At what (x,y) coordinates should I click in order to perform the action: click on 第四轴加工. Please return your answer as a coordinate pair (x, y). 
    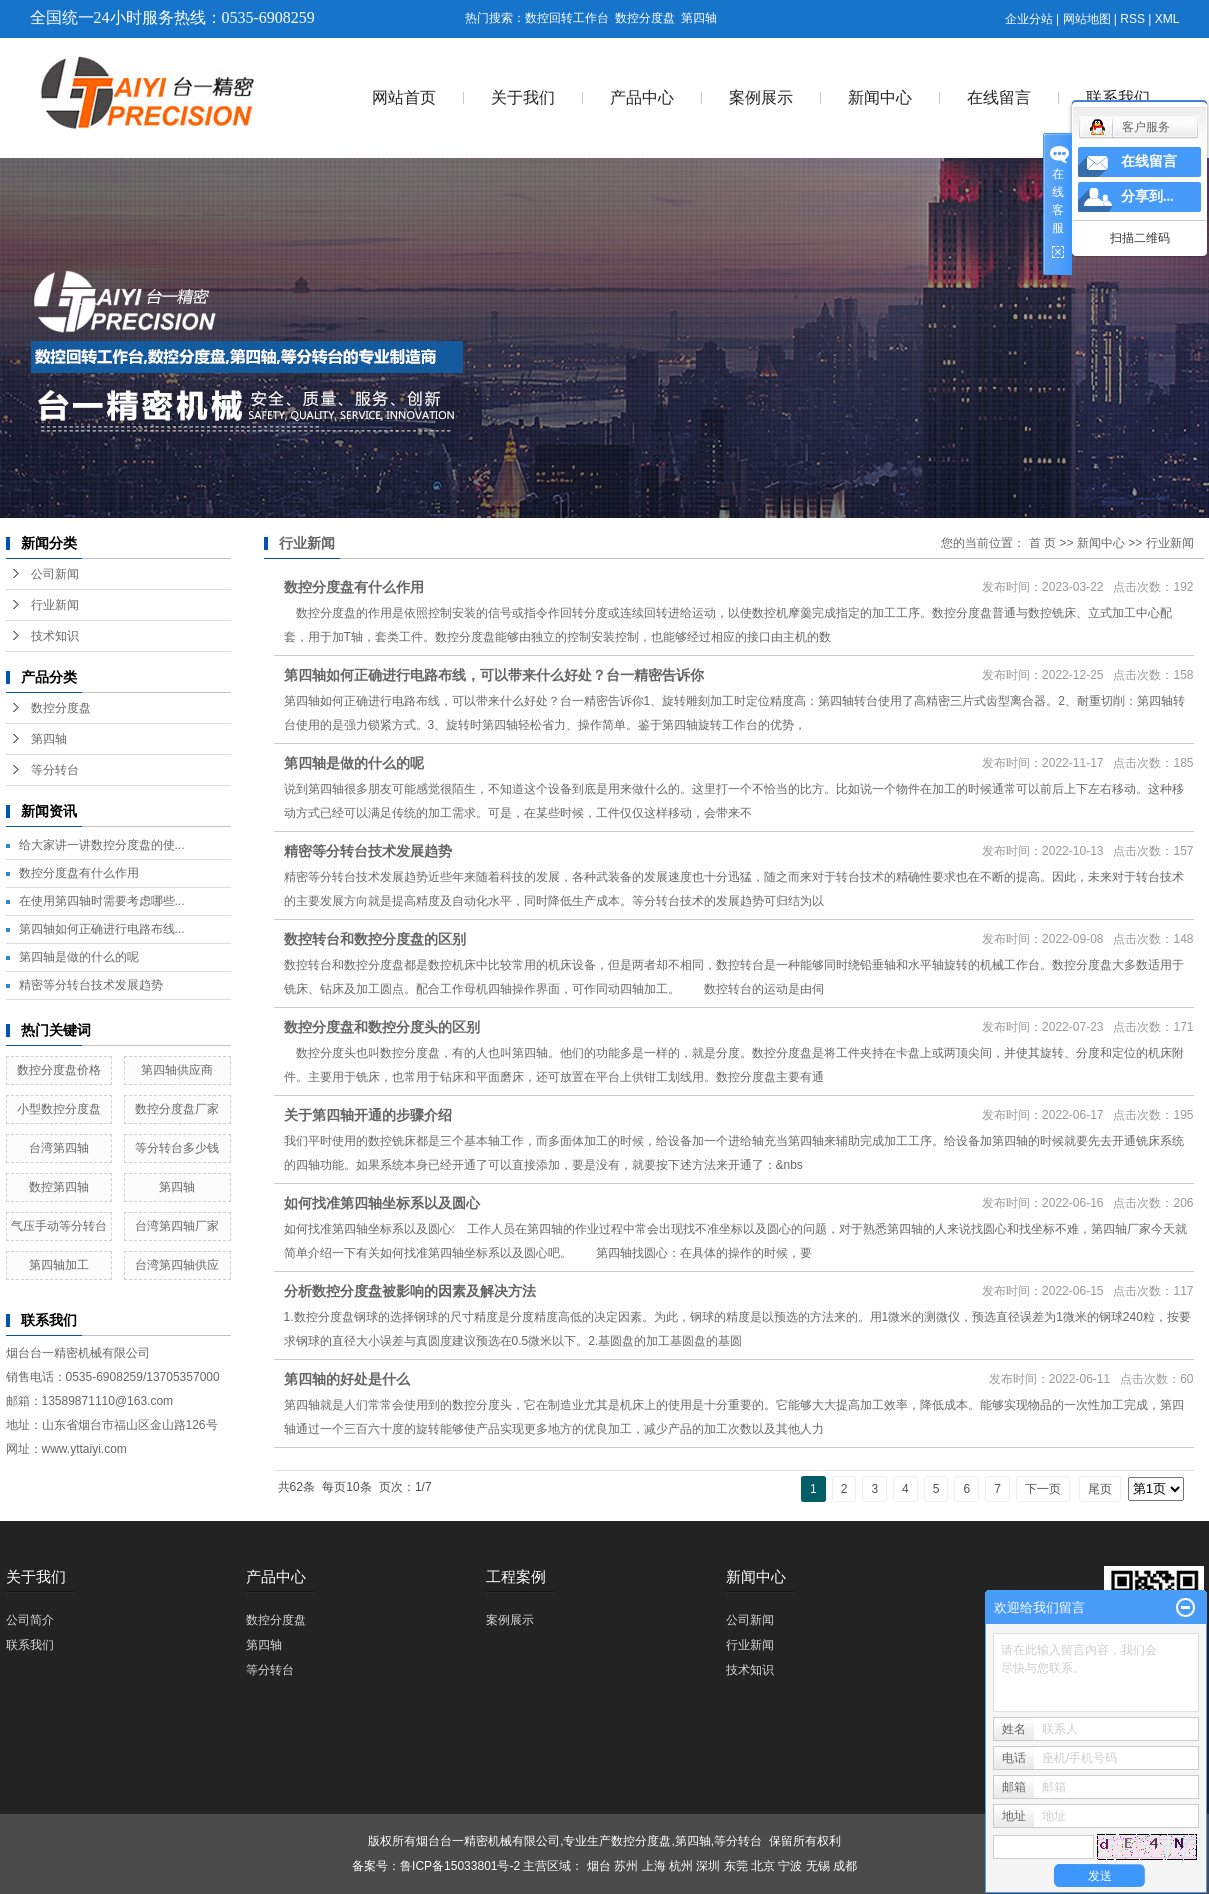
    Looking at the image, I should click on (59, 1265).